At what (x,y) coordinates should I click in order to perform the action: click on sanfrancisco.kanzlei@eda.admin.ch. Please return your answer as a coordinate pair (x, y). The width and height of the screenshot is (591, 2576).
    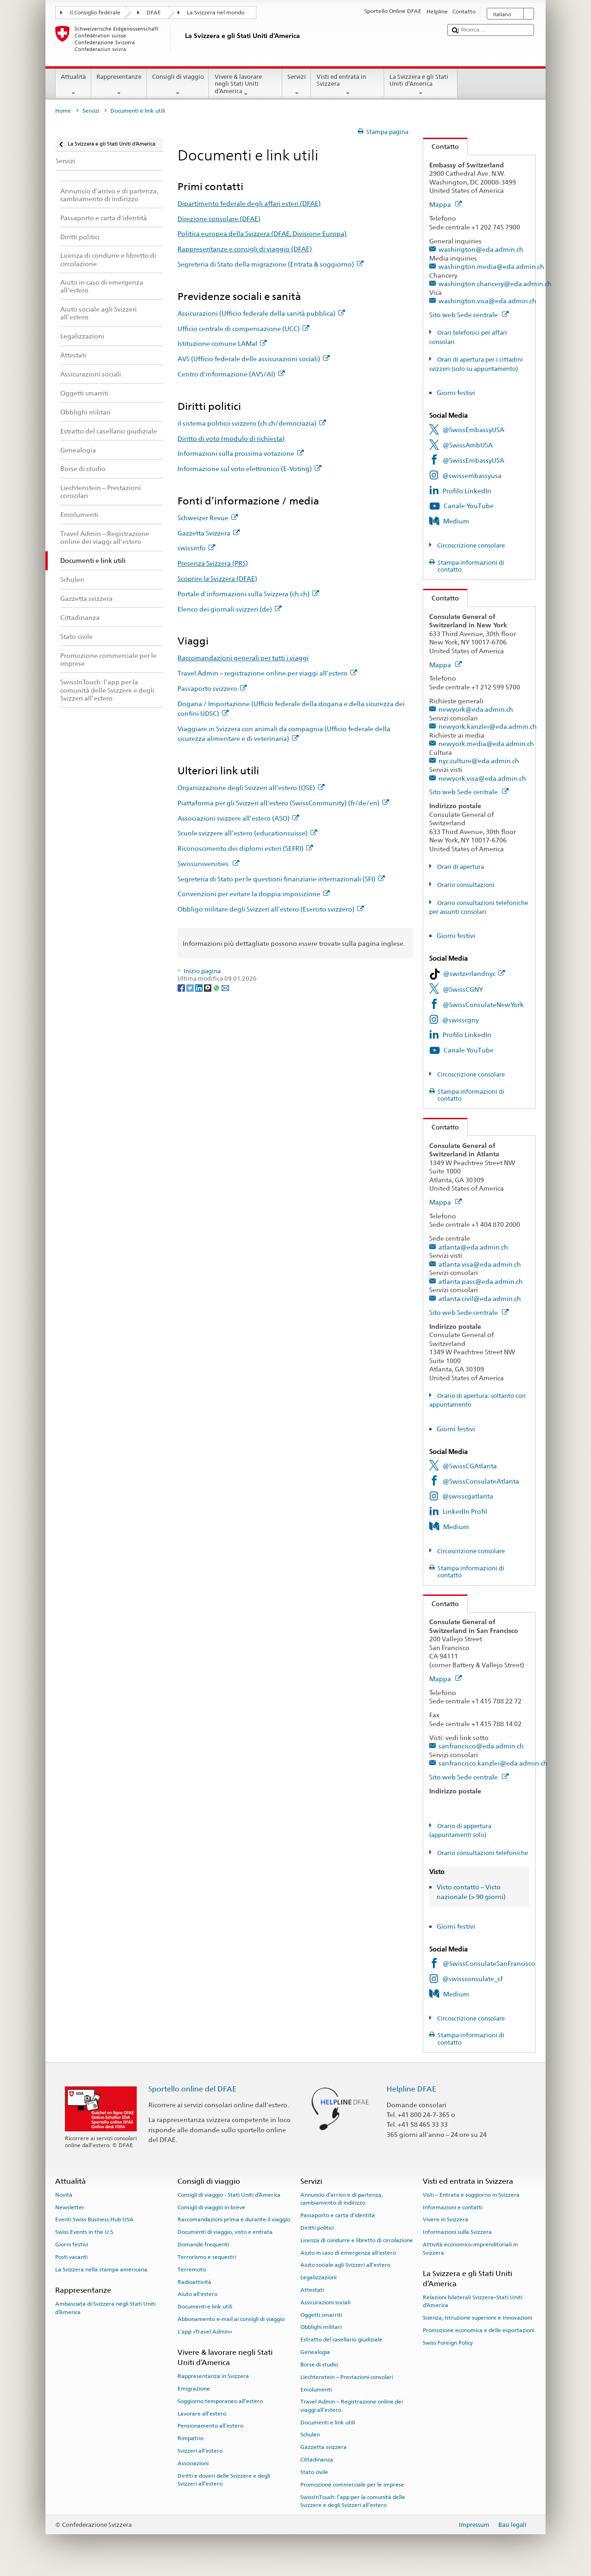
    Looking at the image, I should click on (492, 1763).